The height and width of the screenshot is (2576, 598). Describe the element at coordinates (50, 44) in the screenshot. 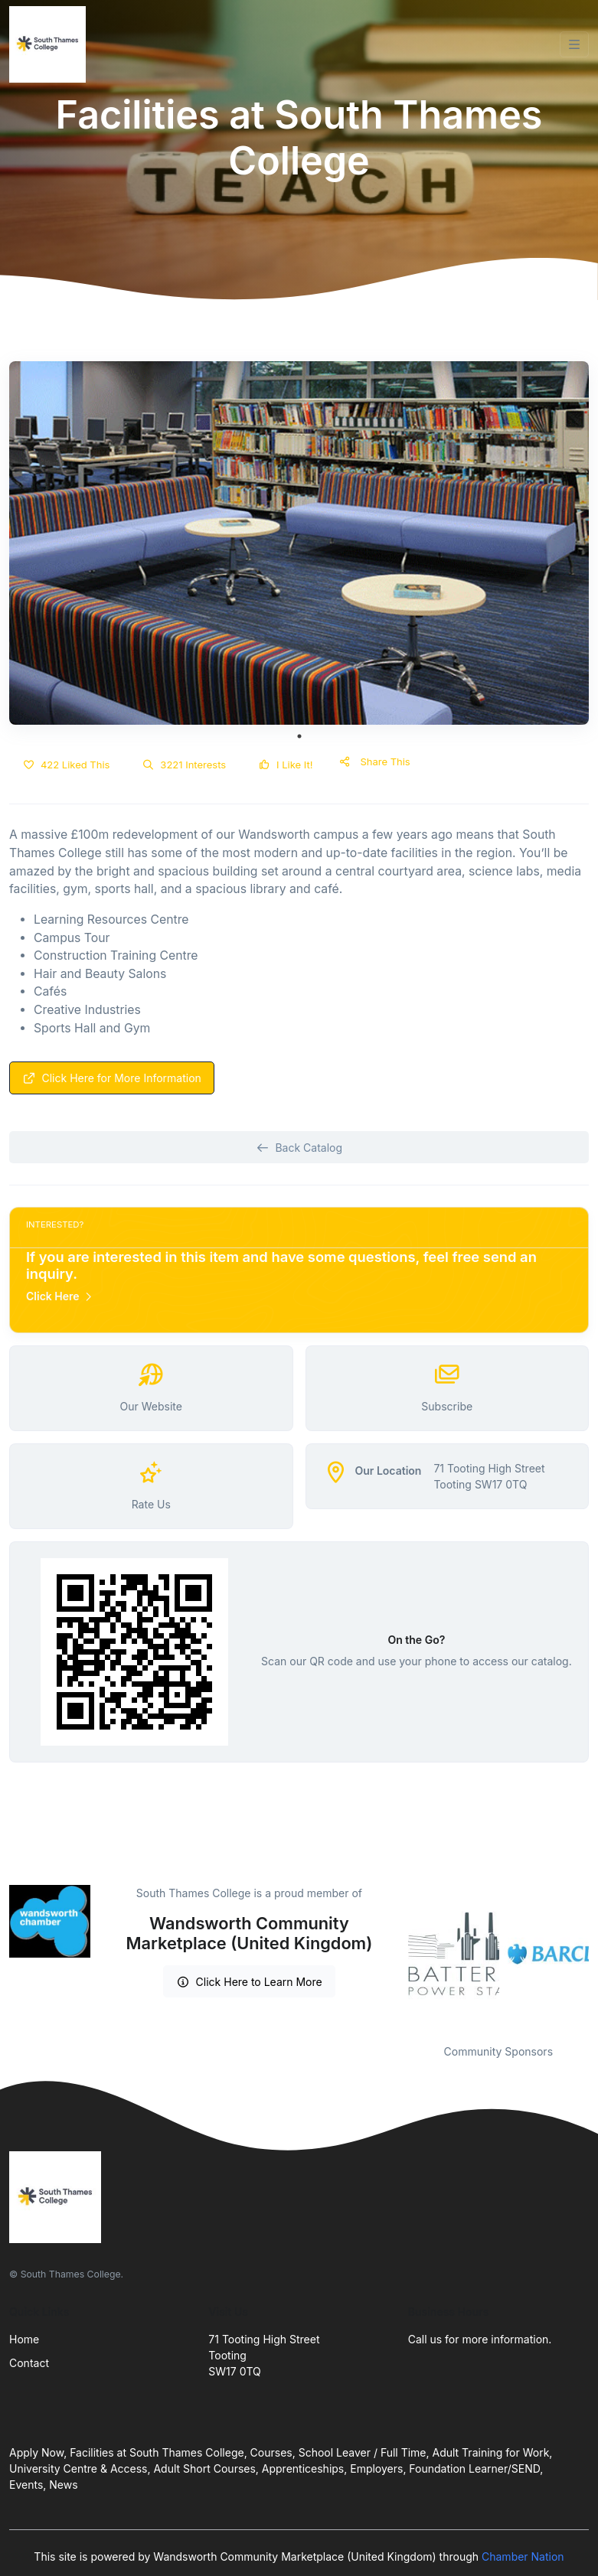

I see `[Front]` at that location.